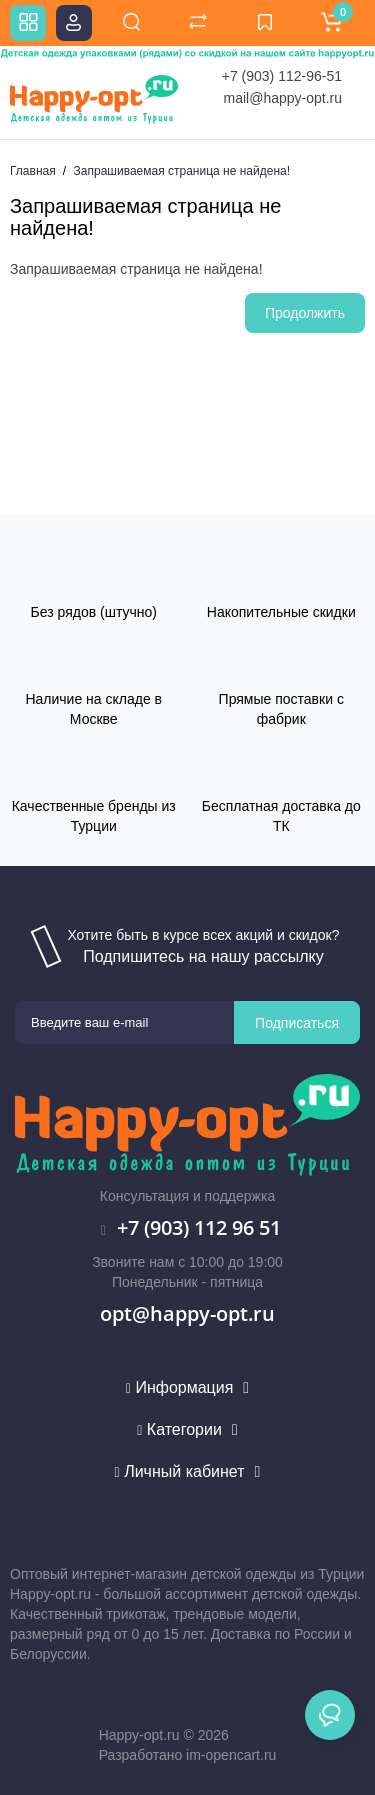 The width and height of the screenshot is (375, 1795). Describe the element at coordinates (305, 313) in the screenshot. I see `Продолжить` at that location.